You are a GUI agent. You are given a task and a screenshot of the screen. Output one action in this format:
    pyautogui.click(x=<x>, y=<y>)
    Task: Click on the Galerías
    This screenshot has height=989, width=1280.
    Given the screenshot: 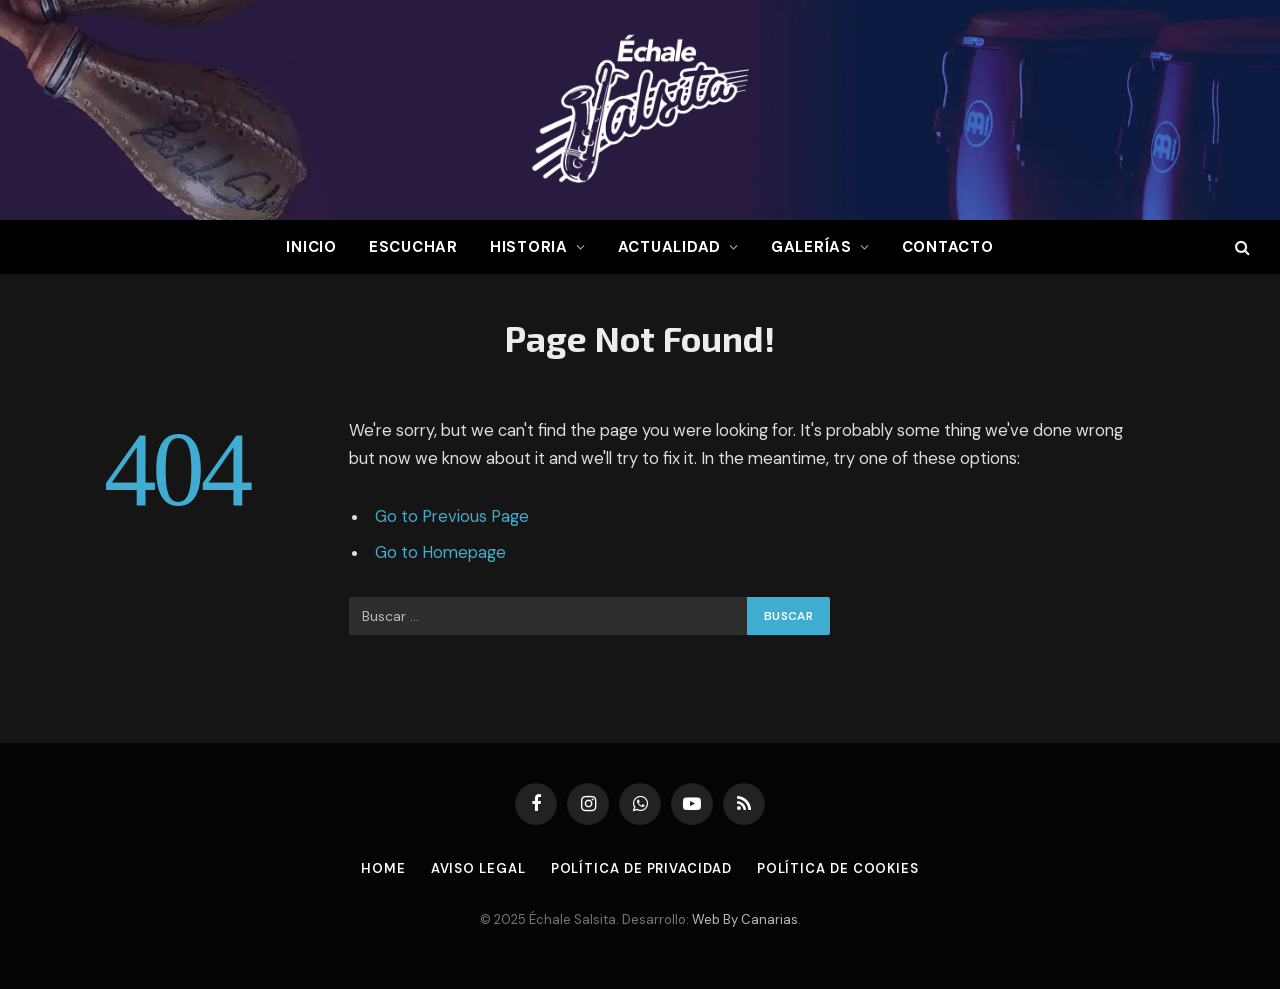 What is the action you would take?
    pyautogui.click(x=811, y=247)
    